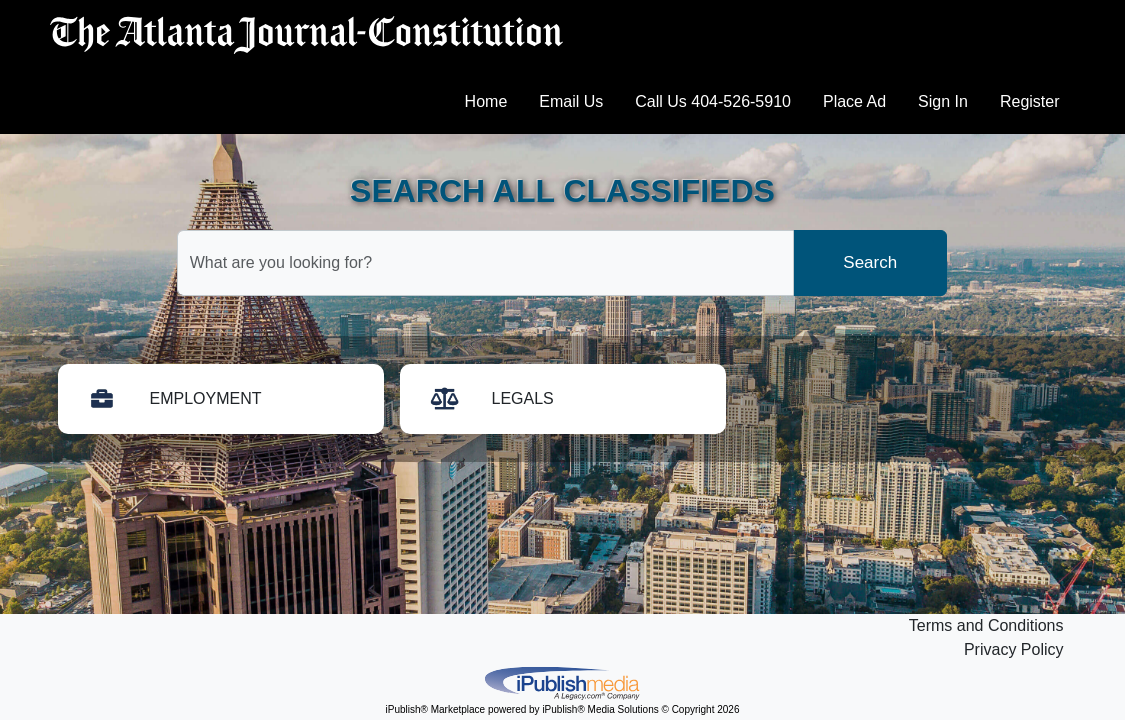 This screenshot has width=1125, height=720. Describe the element at coordinates (1030, 101) in the screenshot. I see `Register` at that location.